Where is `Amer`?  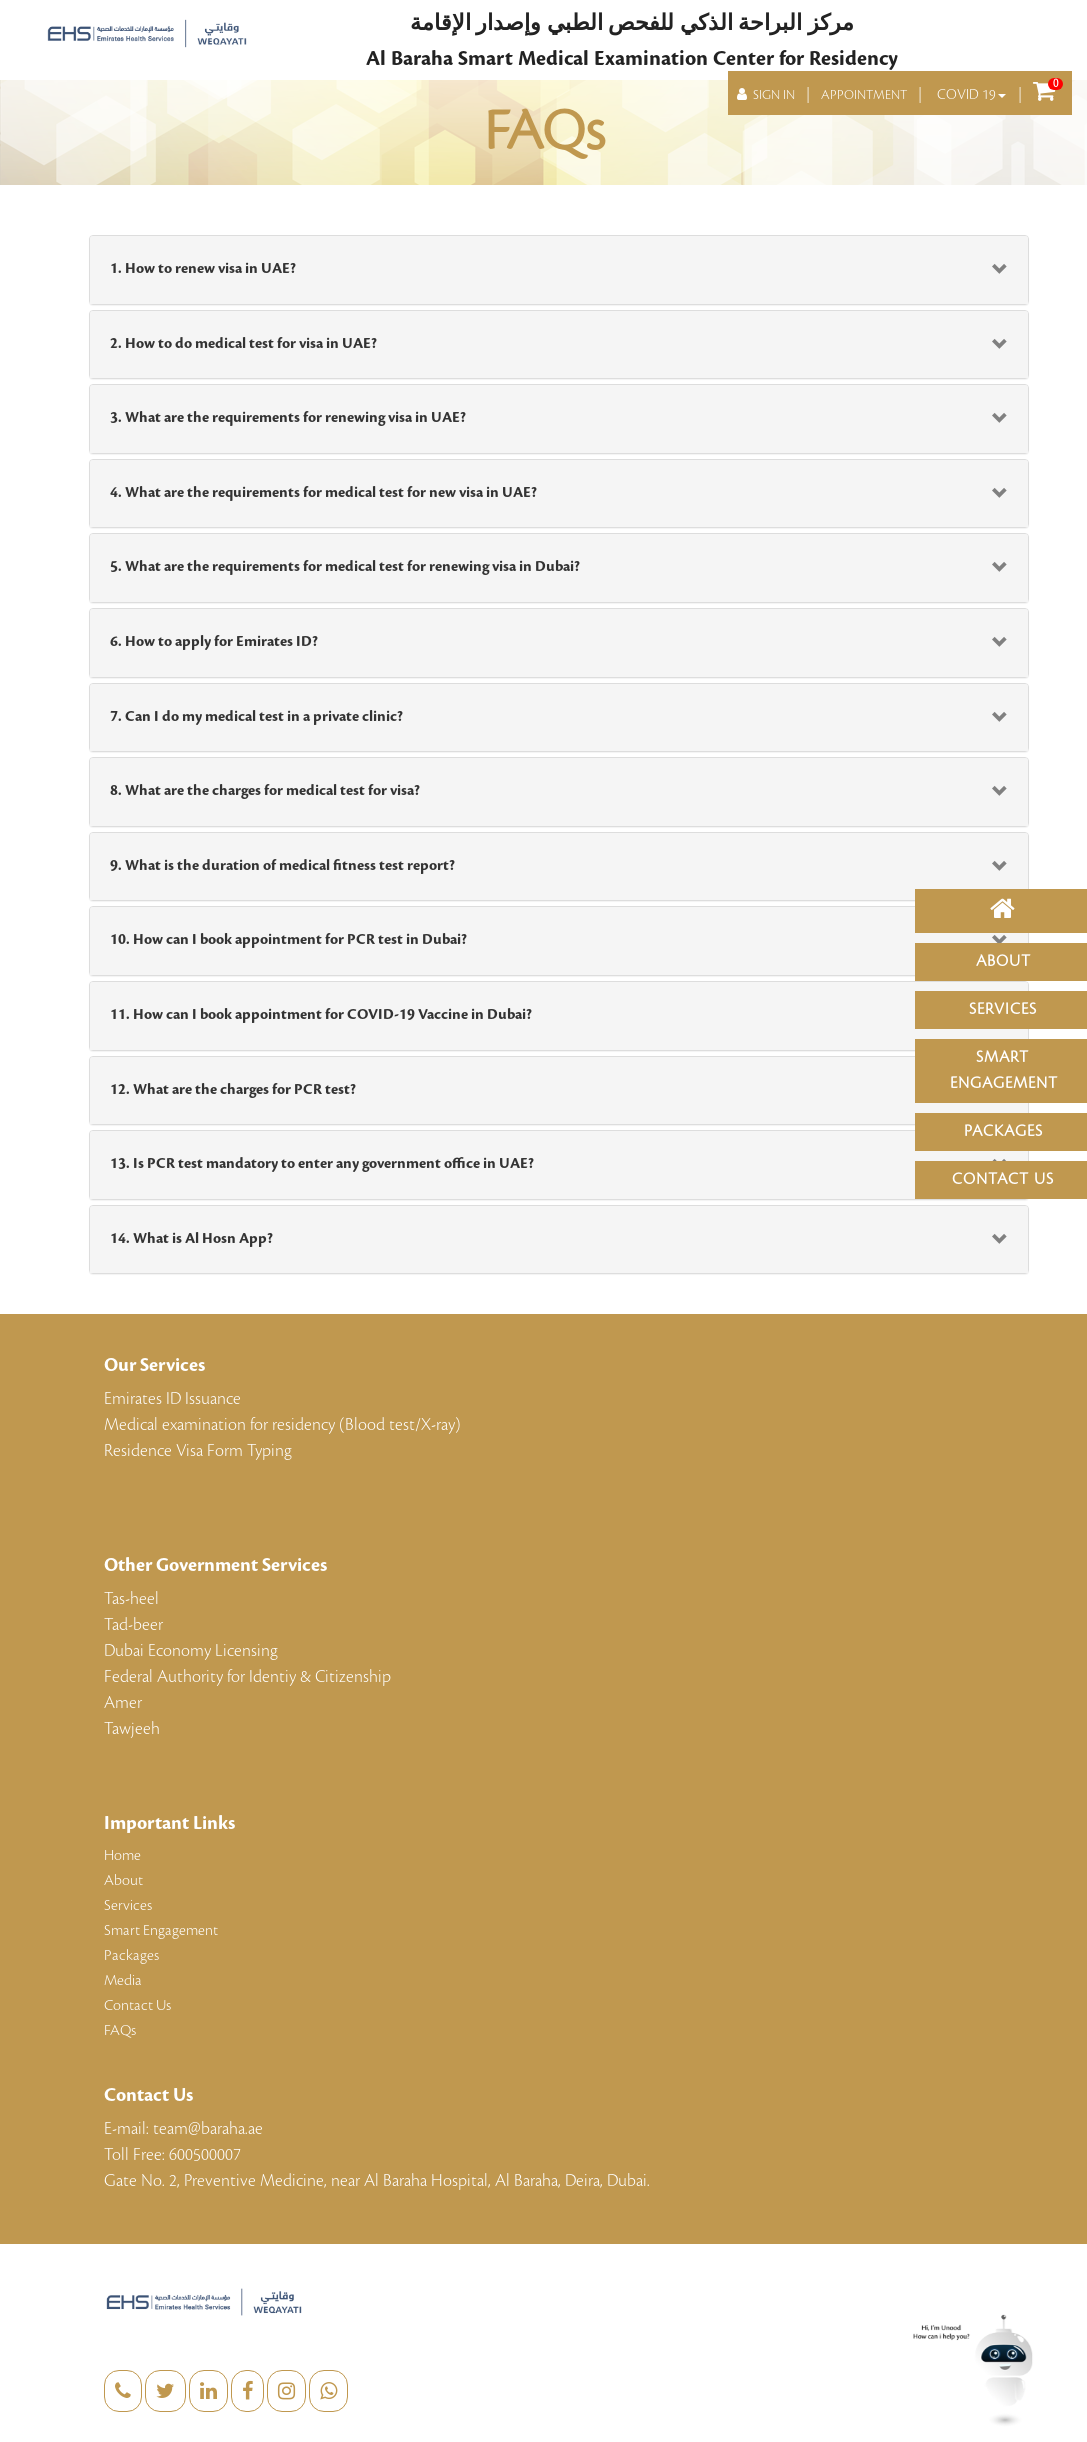 Amer is located at coordinates (123, 1703).